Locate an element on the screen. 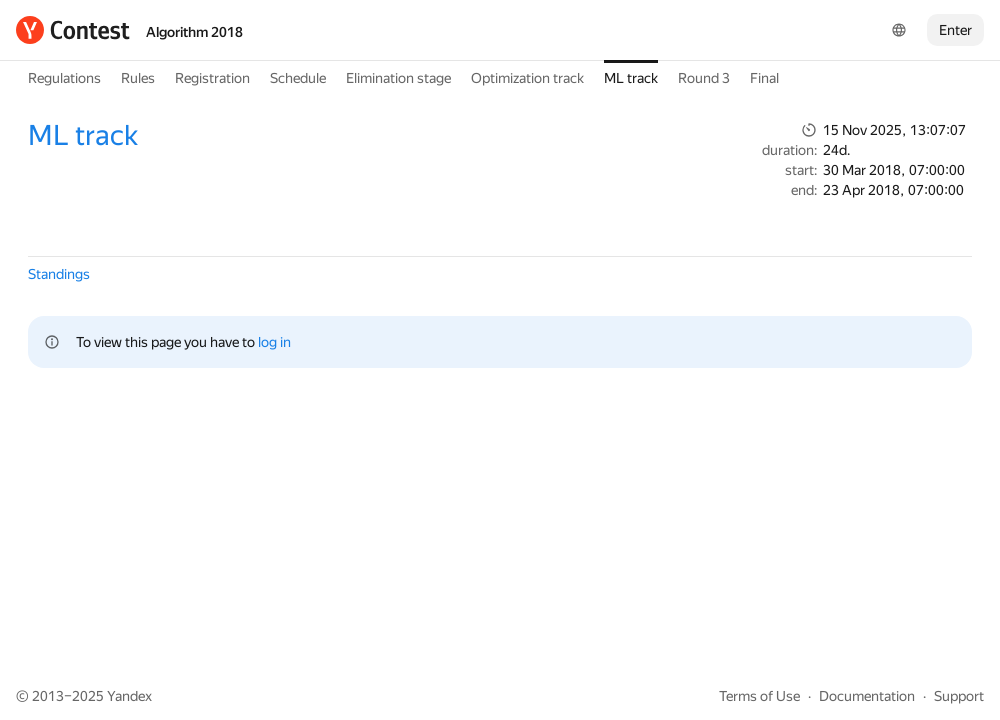 The height and width of the screenshot is (720, 1000). ML track is located at coordinates (631, 78).